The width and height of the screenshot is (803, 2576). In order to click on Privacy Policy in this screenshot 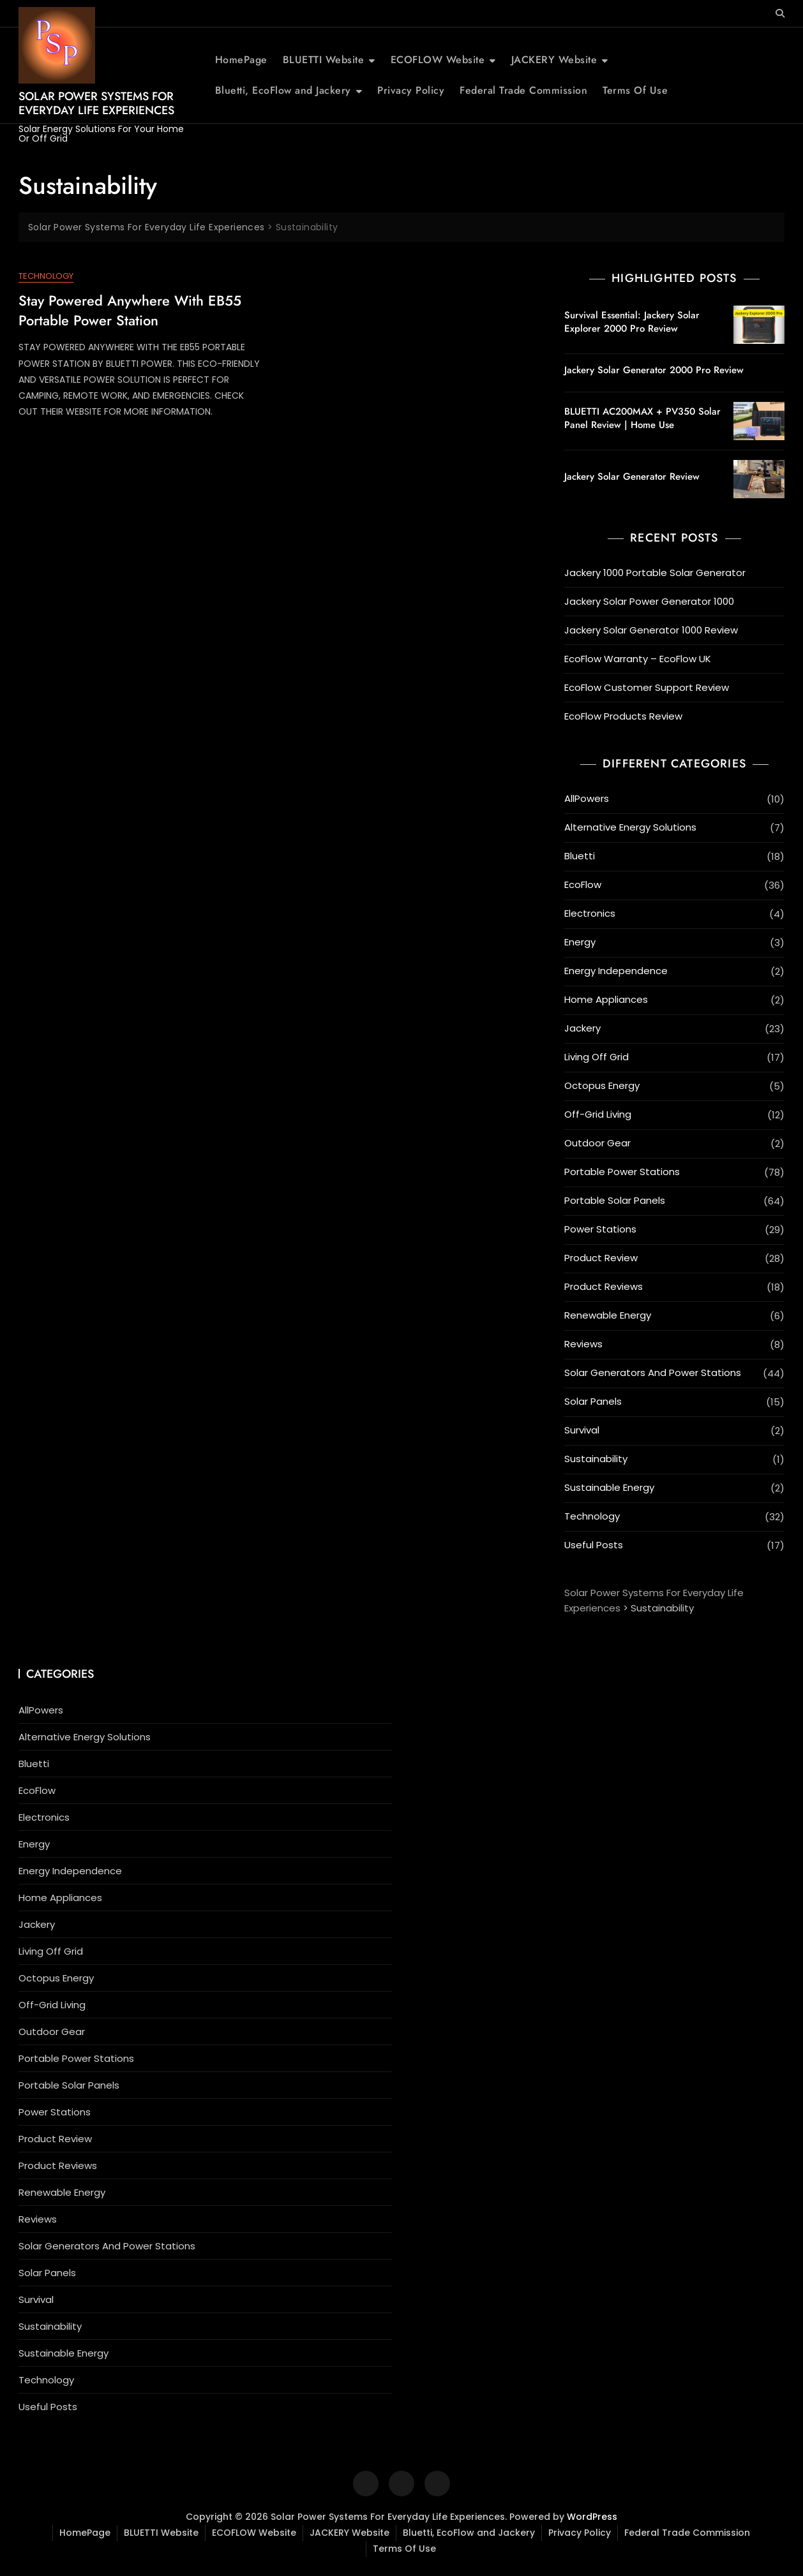, I will do `click(410, 90)`.